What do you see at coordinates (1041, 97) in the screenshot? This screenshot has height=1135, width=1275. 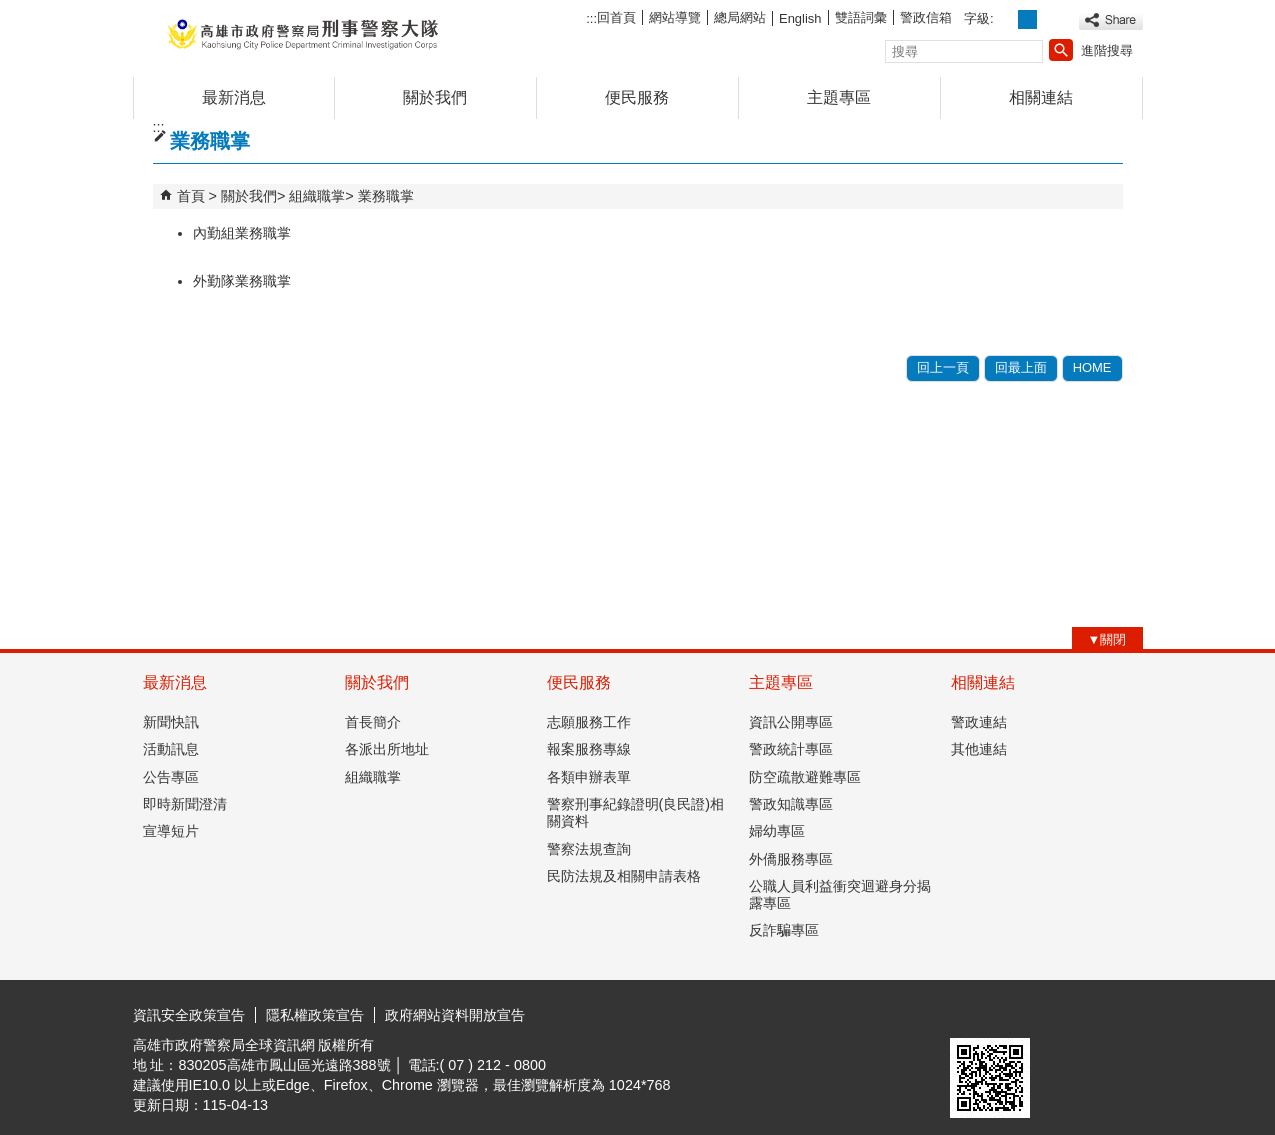 I see `相關連結` at bounding box center [1041, 97].